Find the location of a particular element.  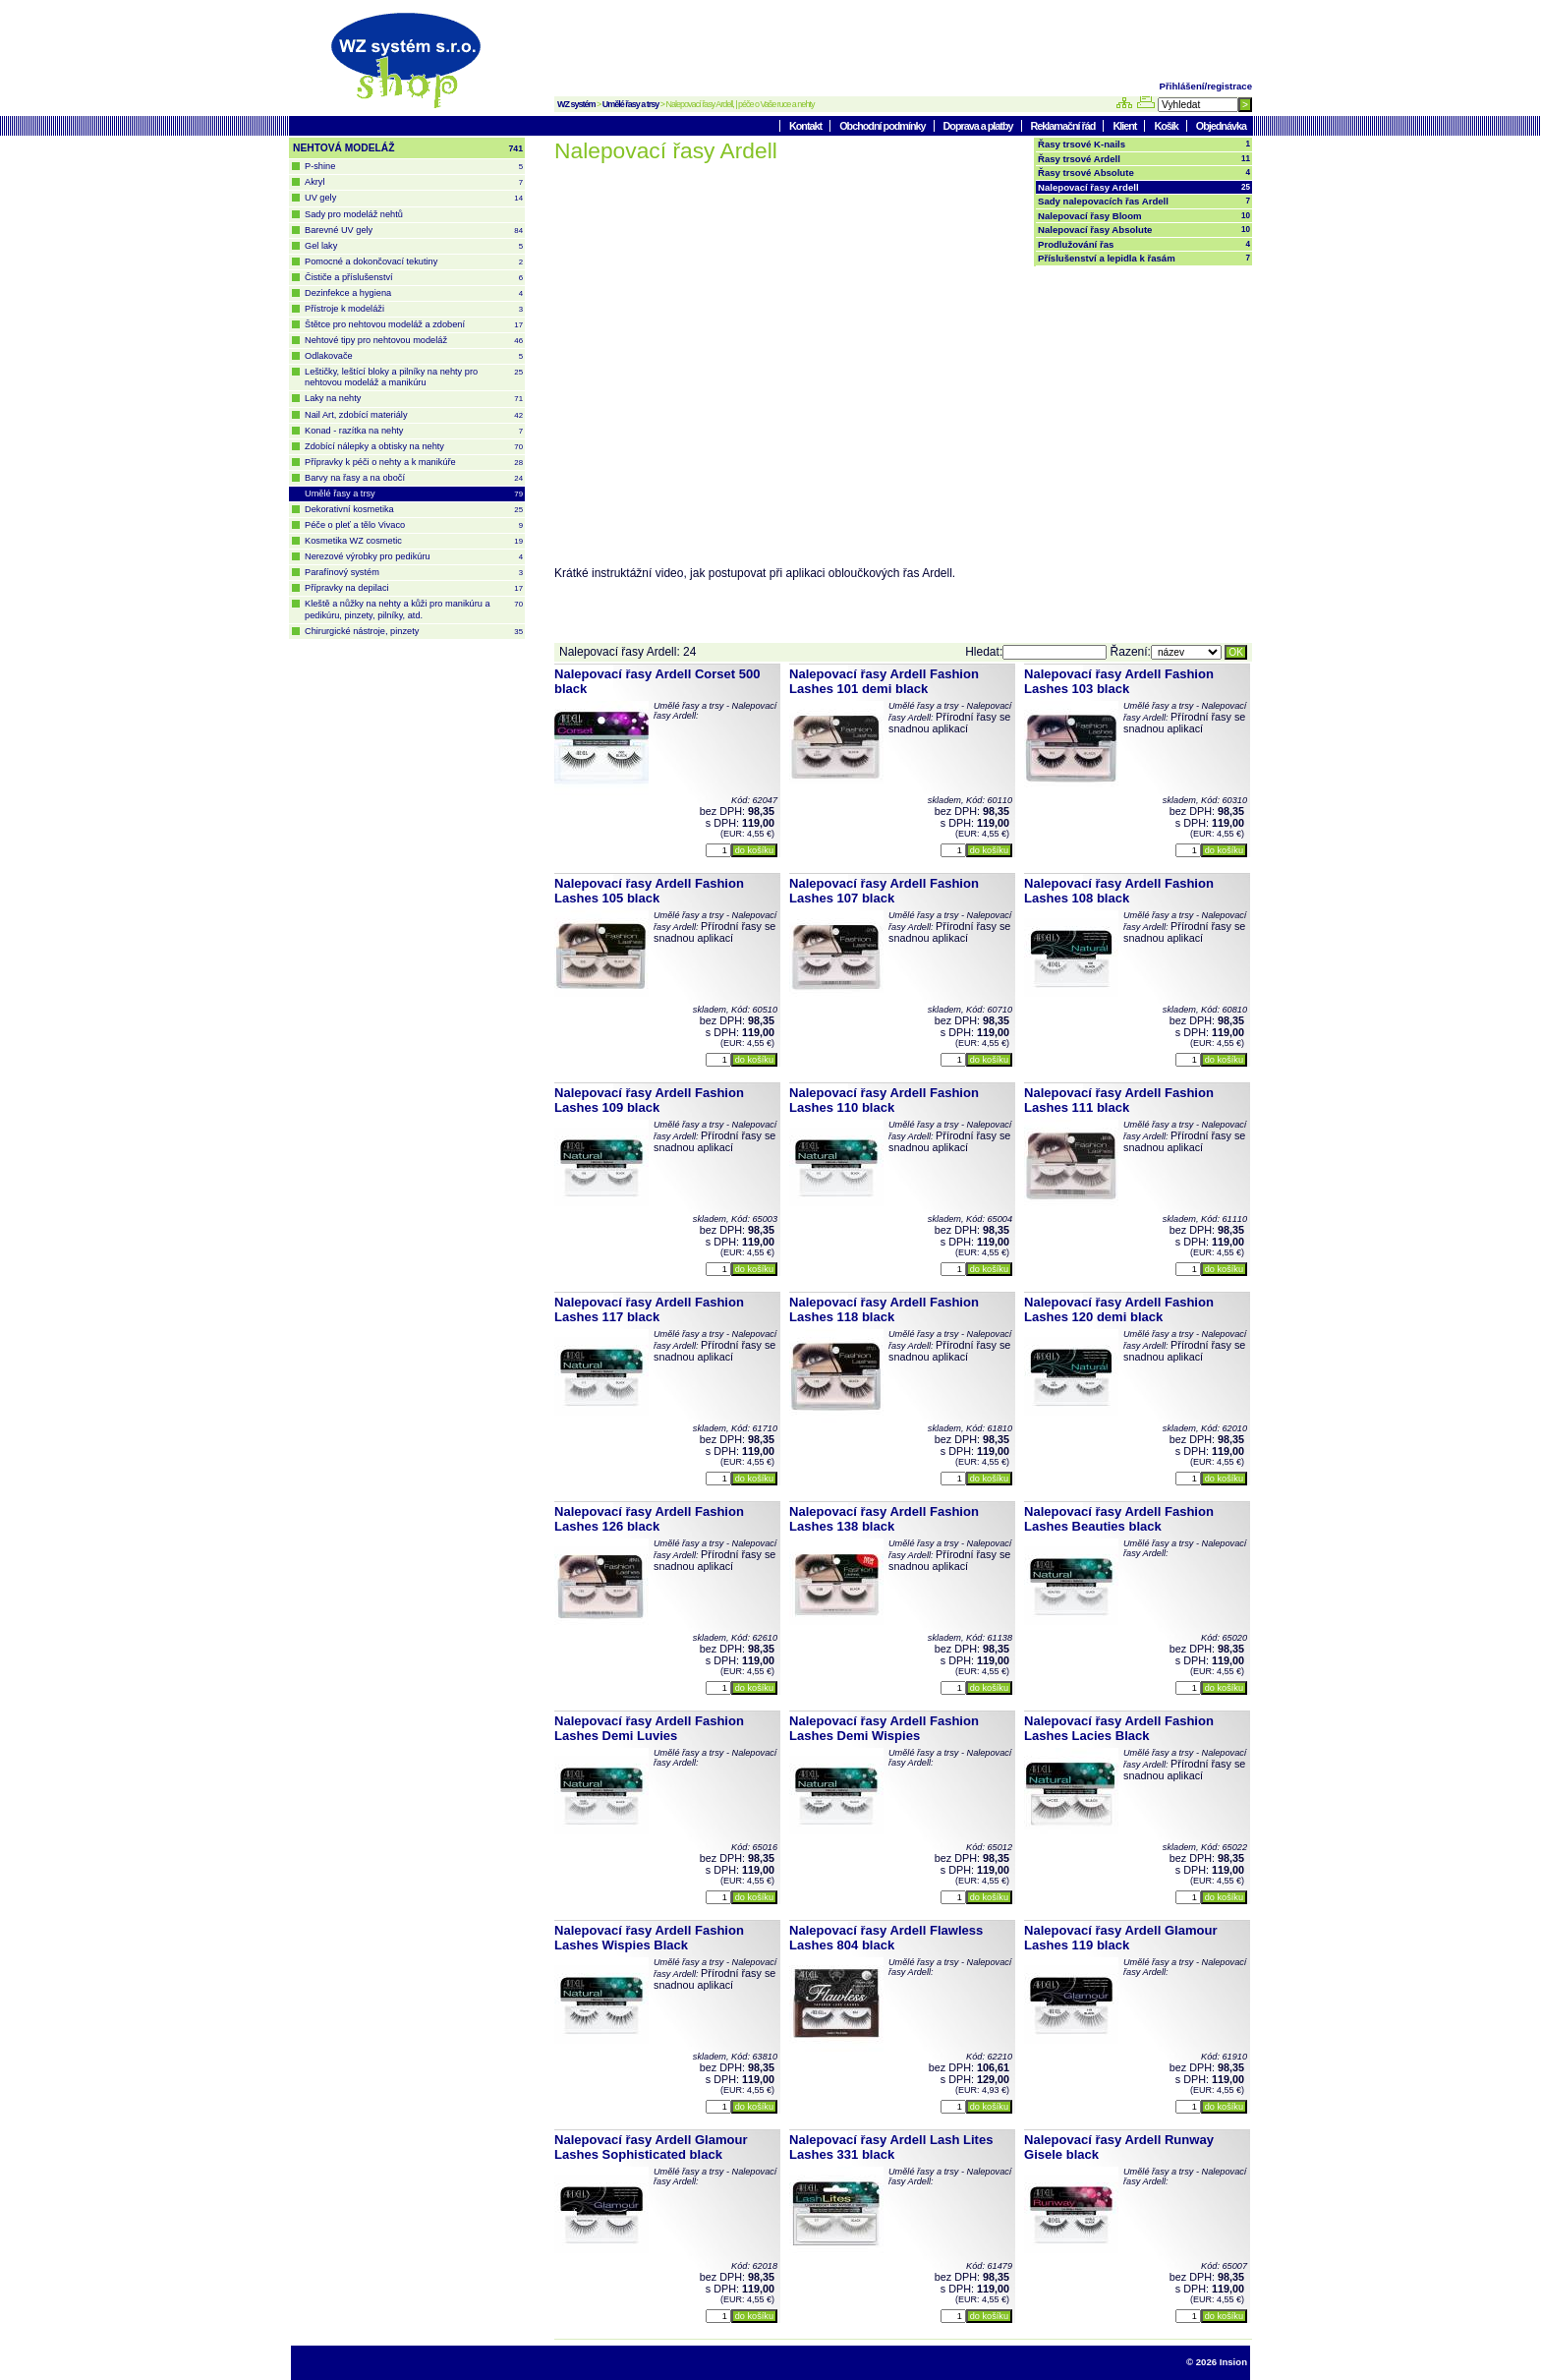

Nalepovací řasy Ardell Fashion Lashes 109 black is located at coordinates (649, 1100).